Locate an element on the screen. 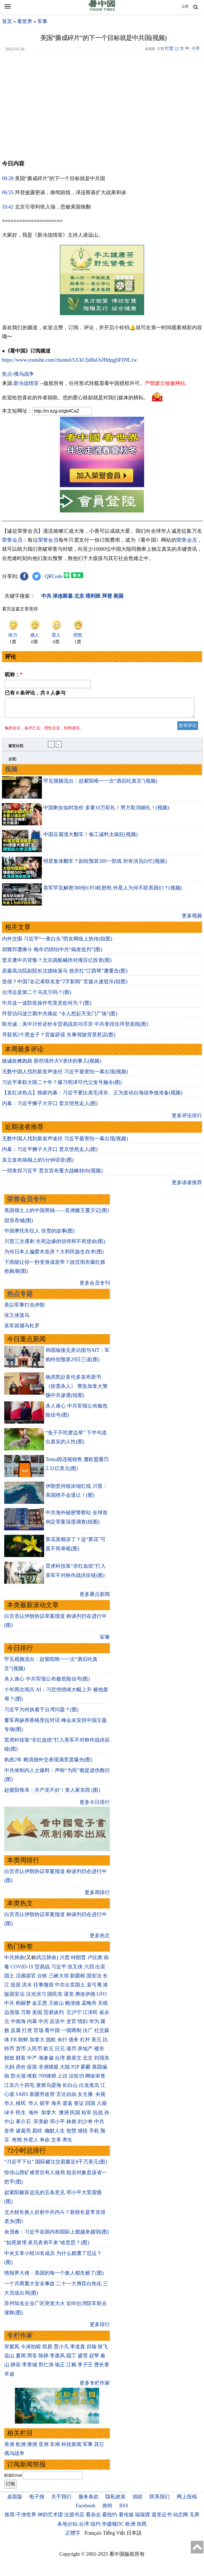 The height and width of the screenshot is (2576, 204). 甜浪吞城(图) is located at coordinates (18, 1224).